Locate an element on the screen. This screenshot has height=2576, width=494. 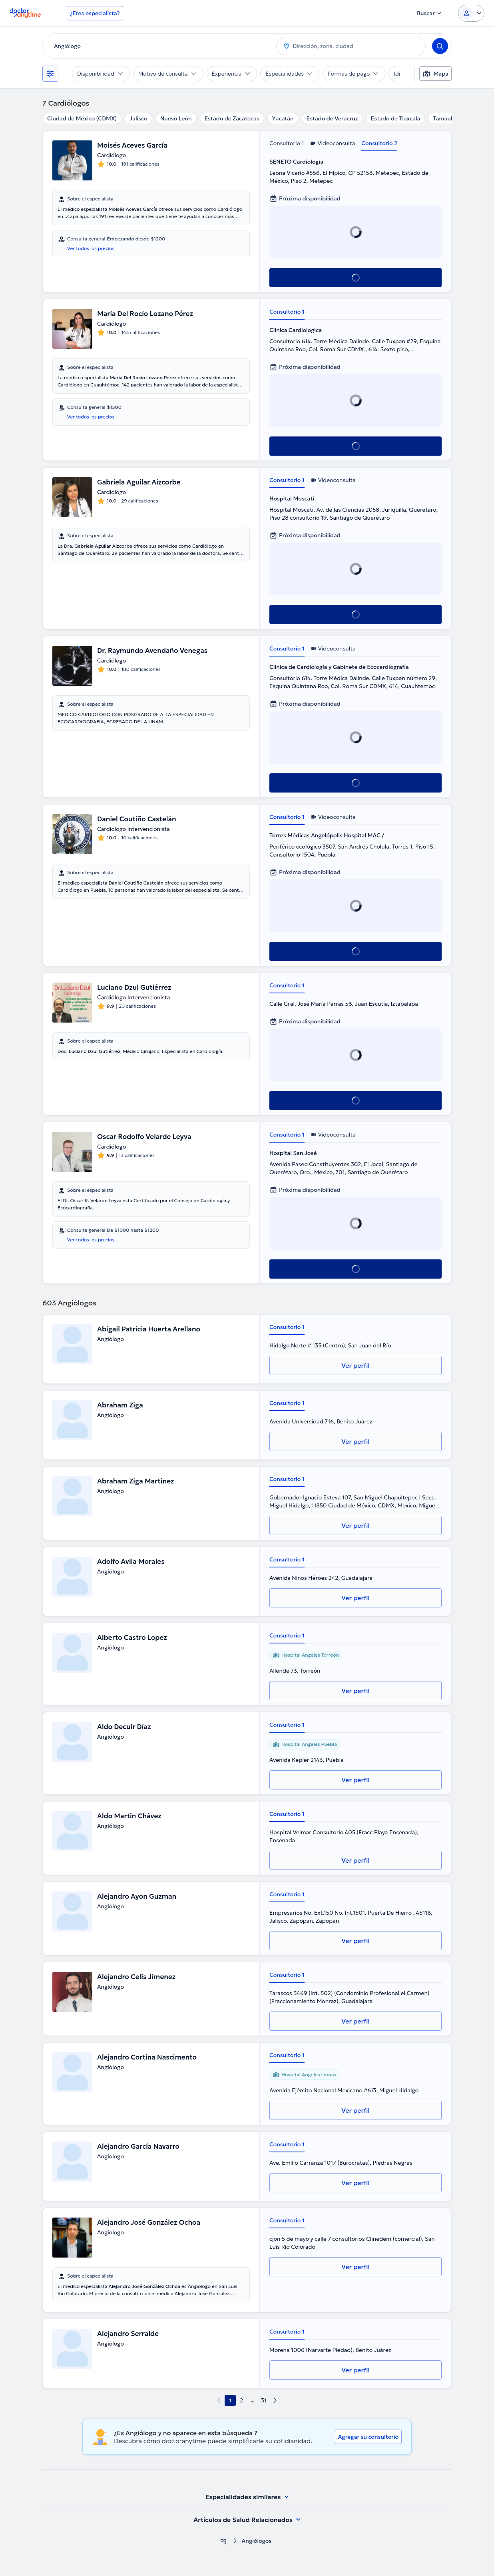
[Login dropdown] is located at coordinates (471, 13).